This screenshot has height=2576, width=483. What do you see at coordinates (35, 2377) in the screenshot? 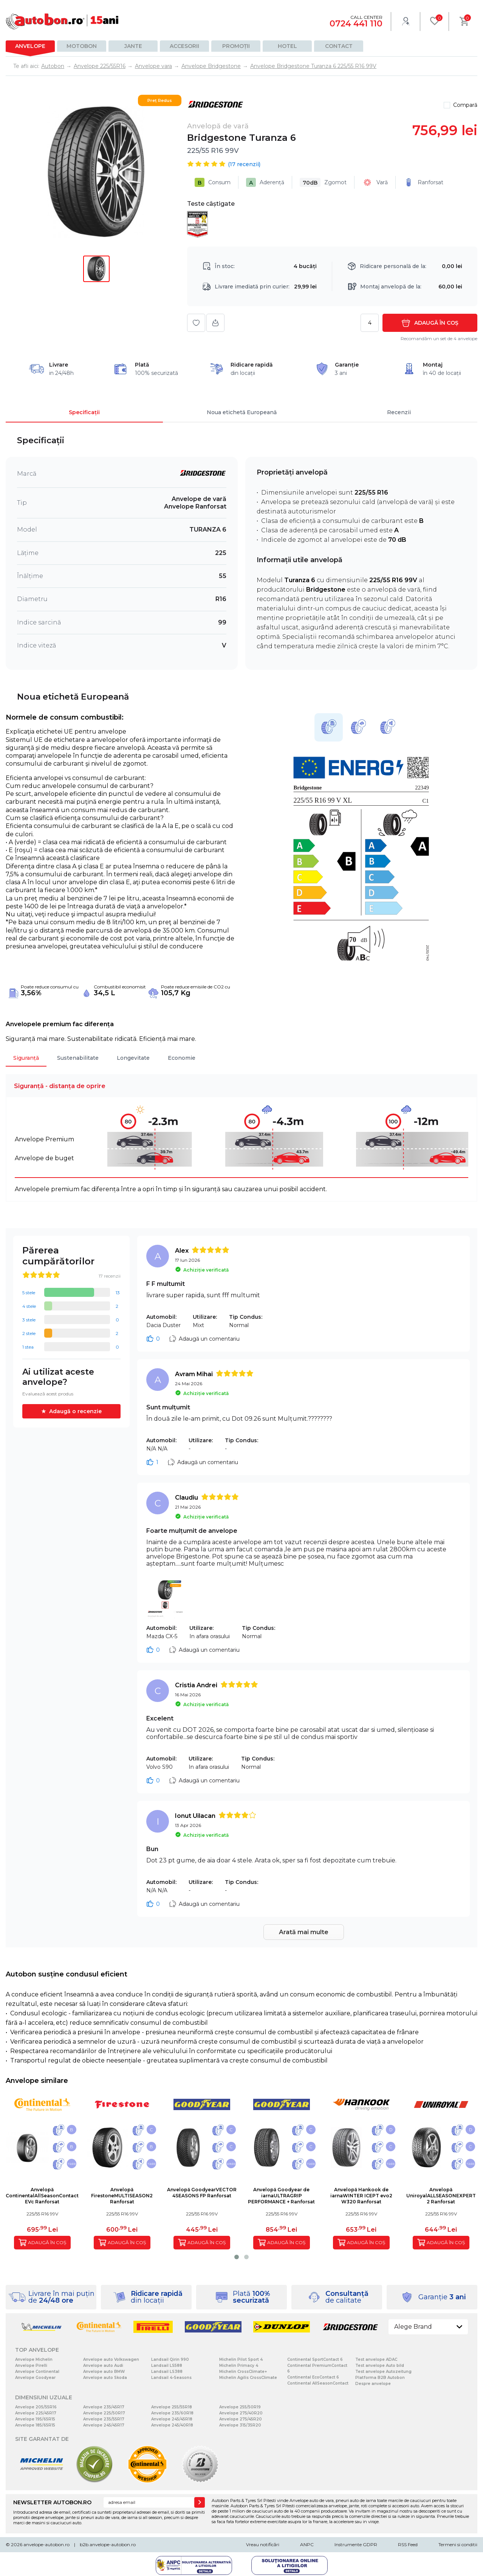
I see `Anvelope Goodyear` at bounding box center [35, 2377].